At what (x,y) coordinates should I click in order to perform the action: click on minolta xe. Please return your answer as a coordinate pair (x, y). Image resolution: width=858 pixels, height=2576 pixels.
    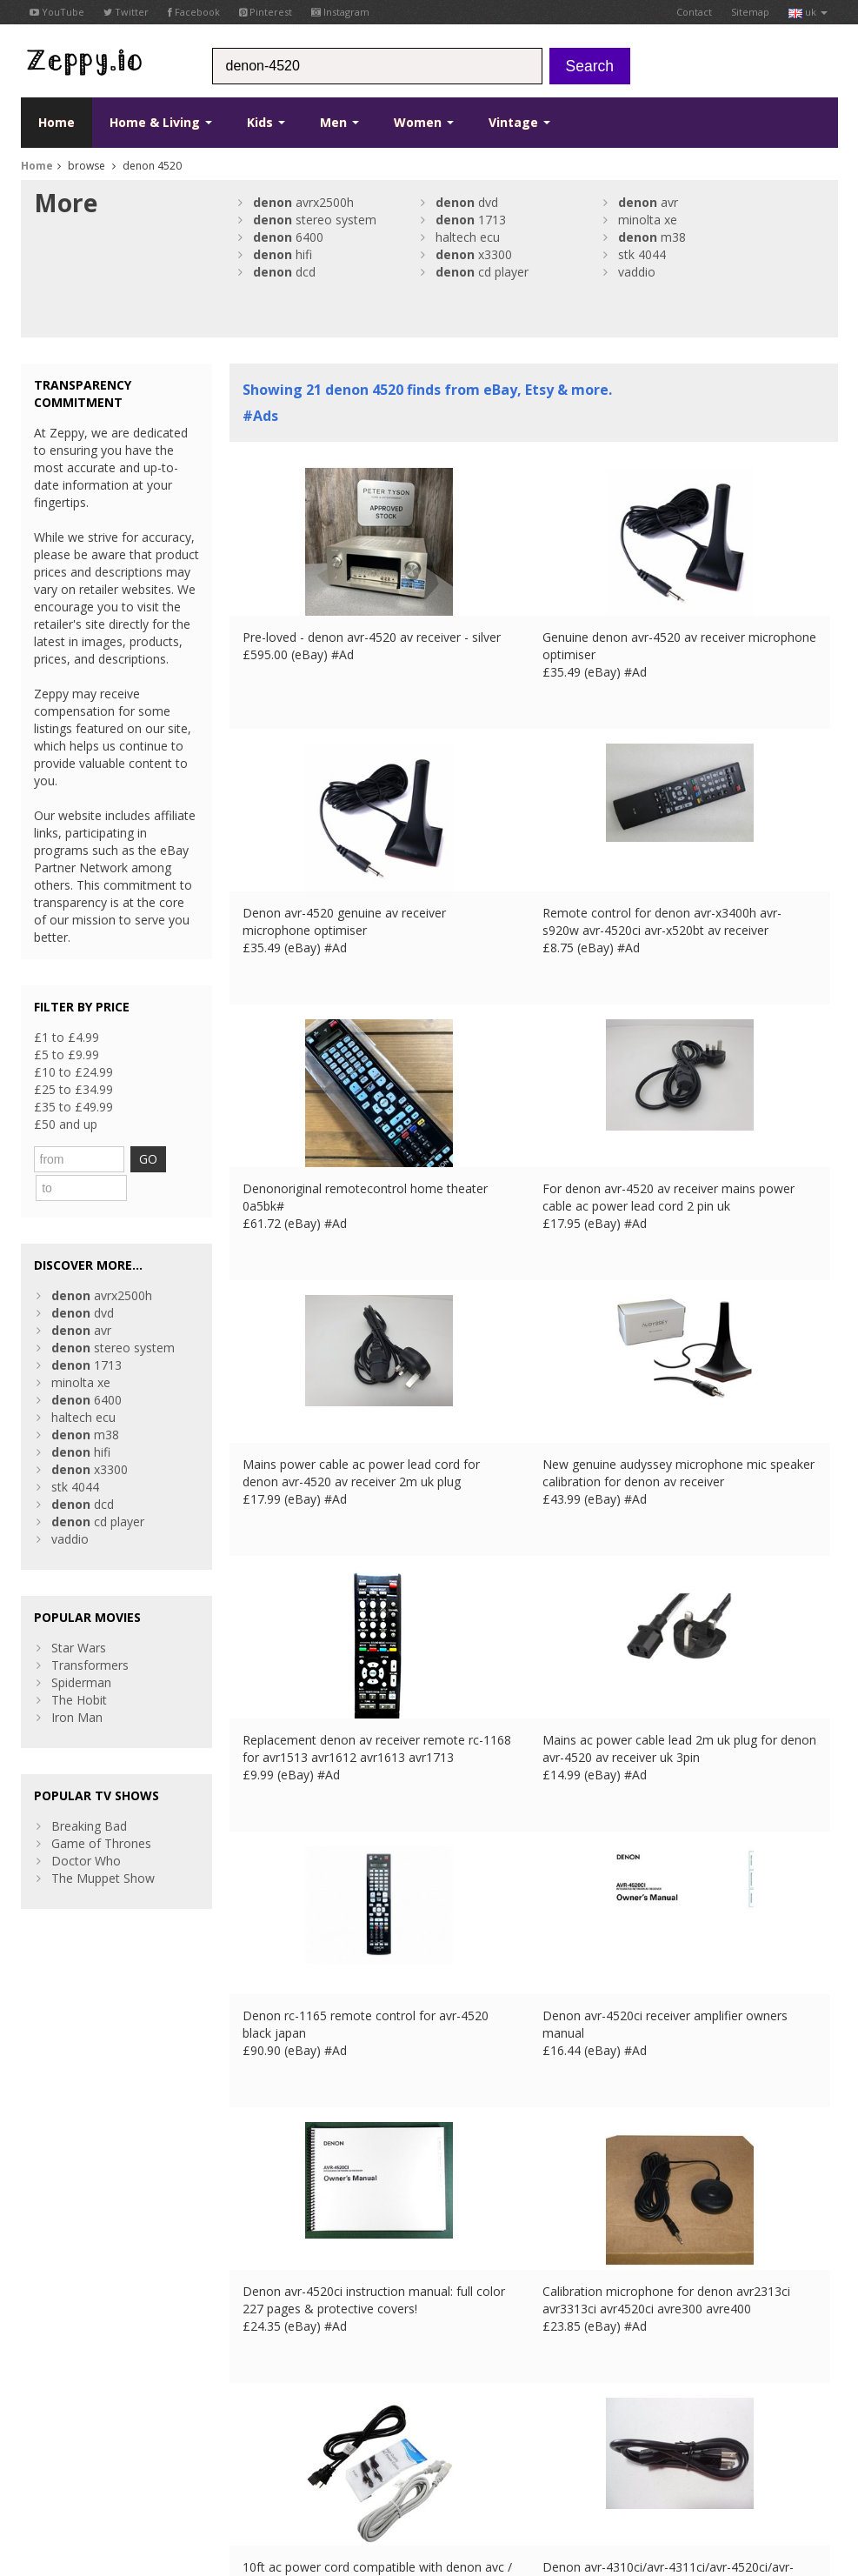
    Looking at the image, I should click on (647, 219).